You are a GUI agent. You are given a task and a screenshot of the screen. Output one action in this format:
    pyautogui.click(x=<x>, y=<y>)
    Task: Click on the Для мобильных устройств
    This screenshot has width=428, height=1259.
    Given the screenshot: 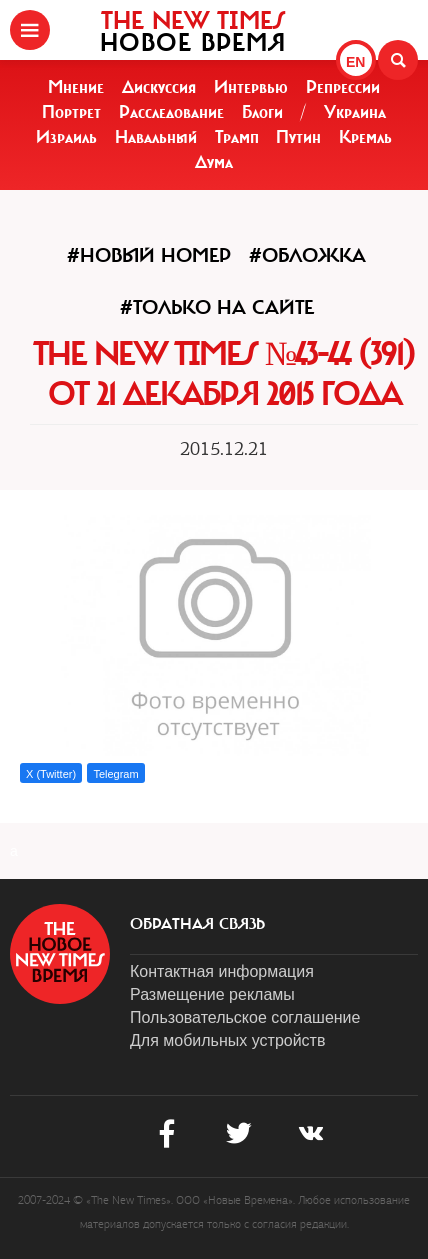 What is the action you would take?
    pyautogui.click(x=227, y=1040)
    